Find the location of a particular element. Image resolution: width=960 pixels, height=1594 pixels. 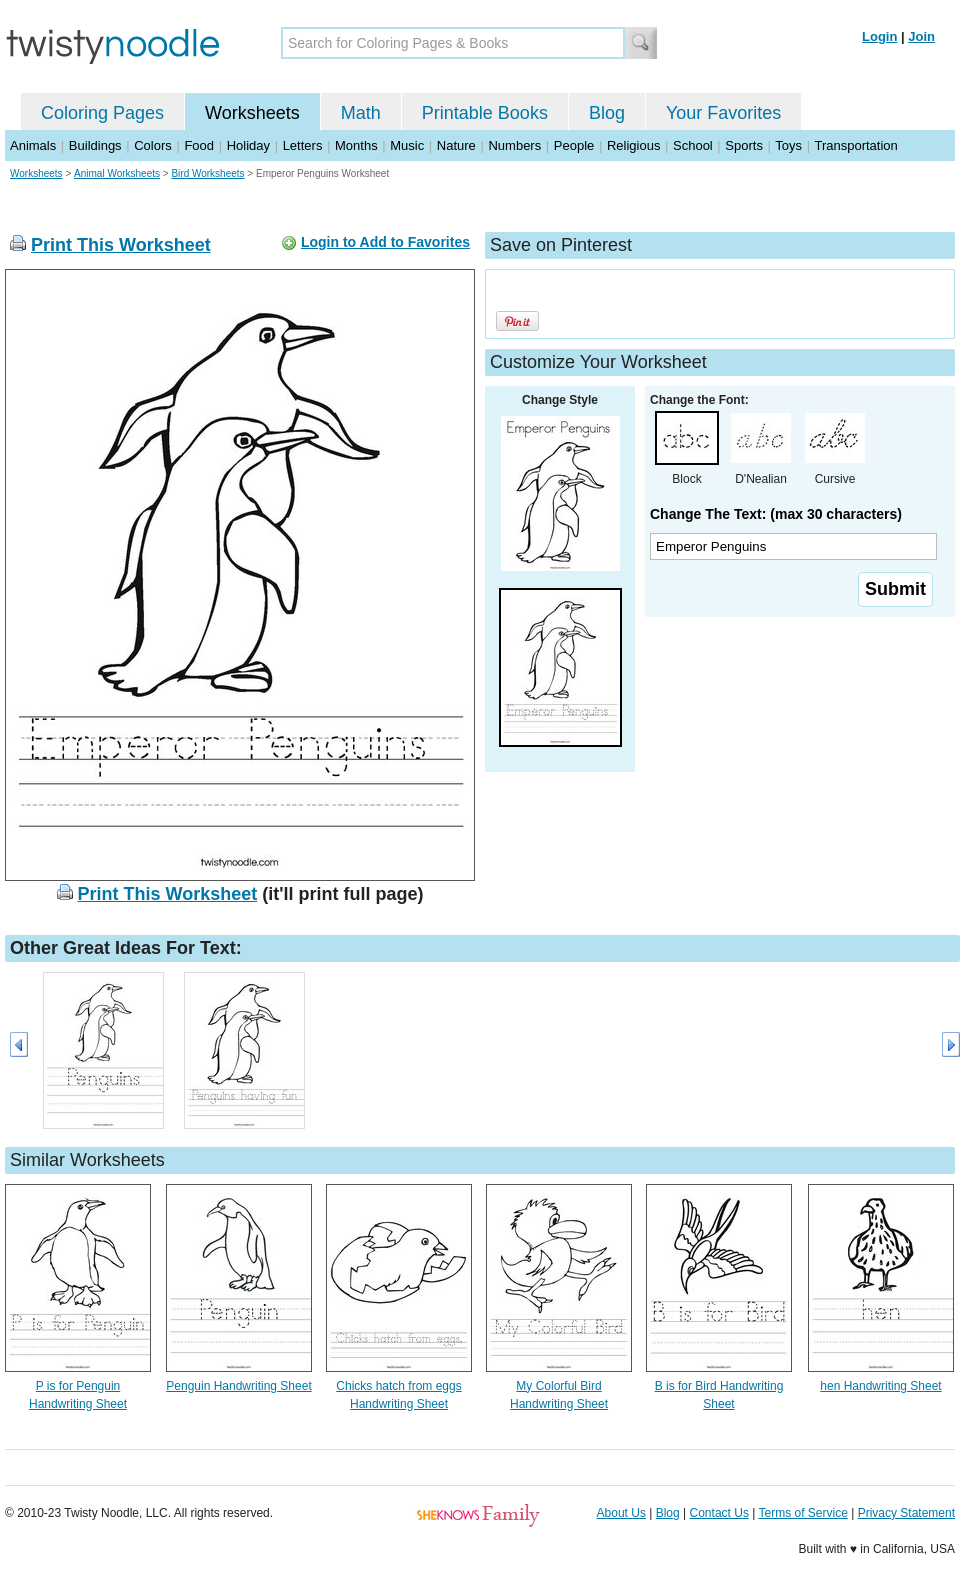

Animal Worksheets is located at coordinates (117, 173).